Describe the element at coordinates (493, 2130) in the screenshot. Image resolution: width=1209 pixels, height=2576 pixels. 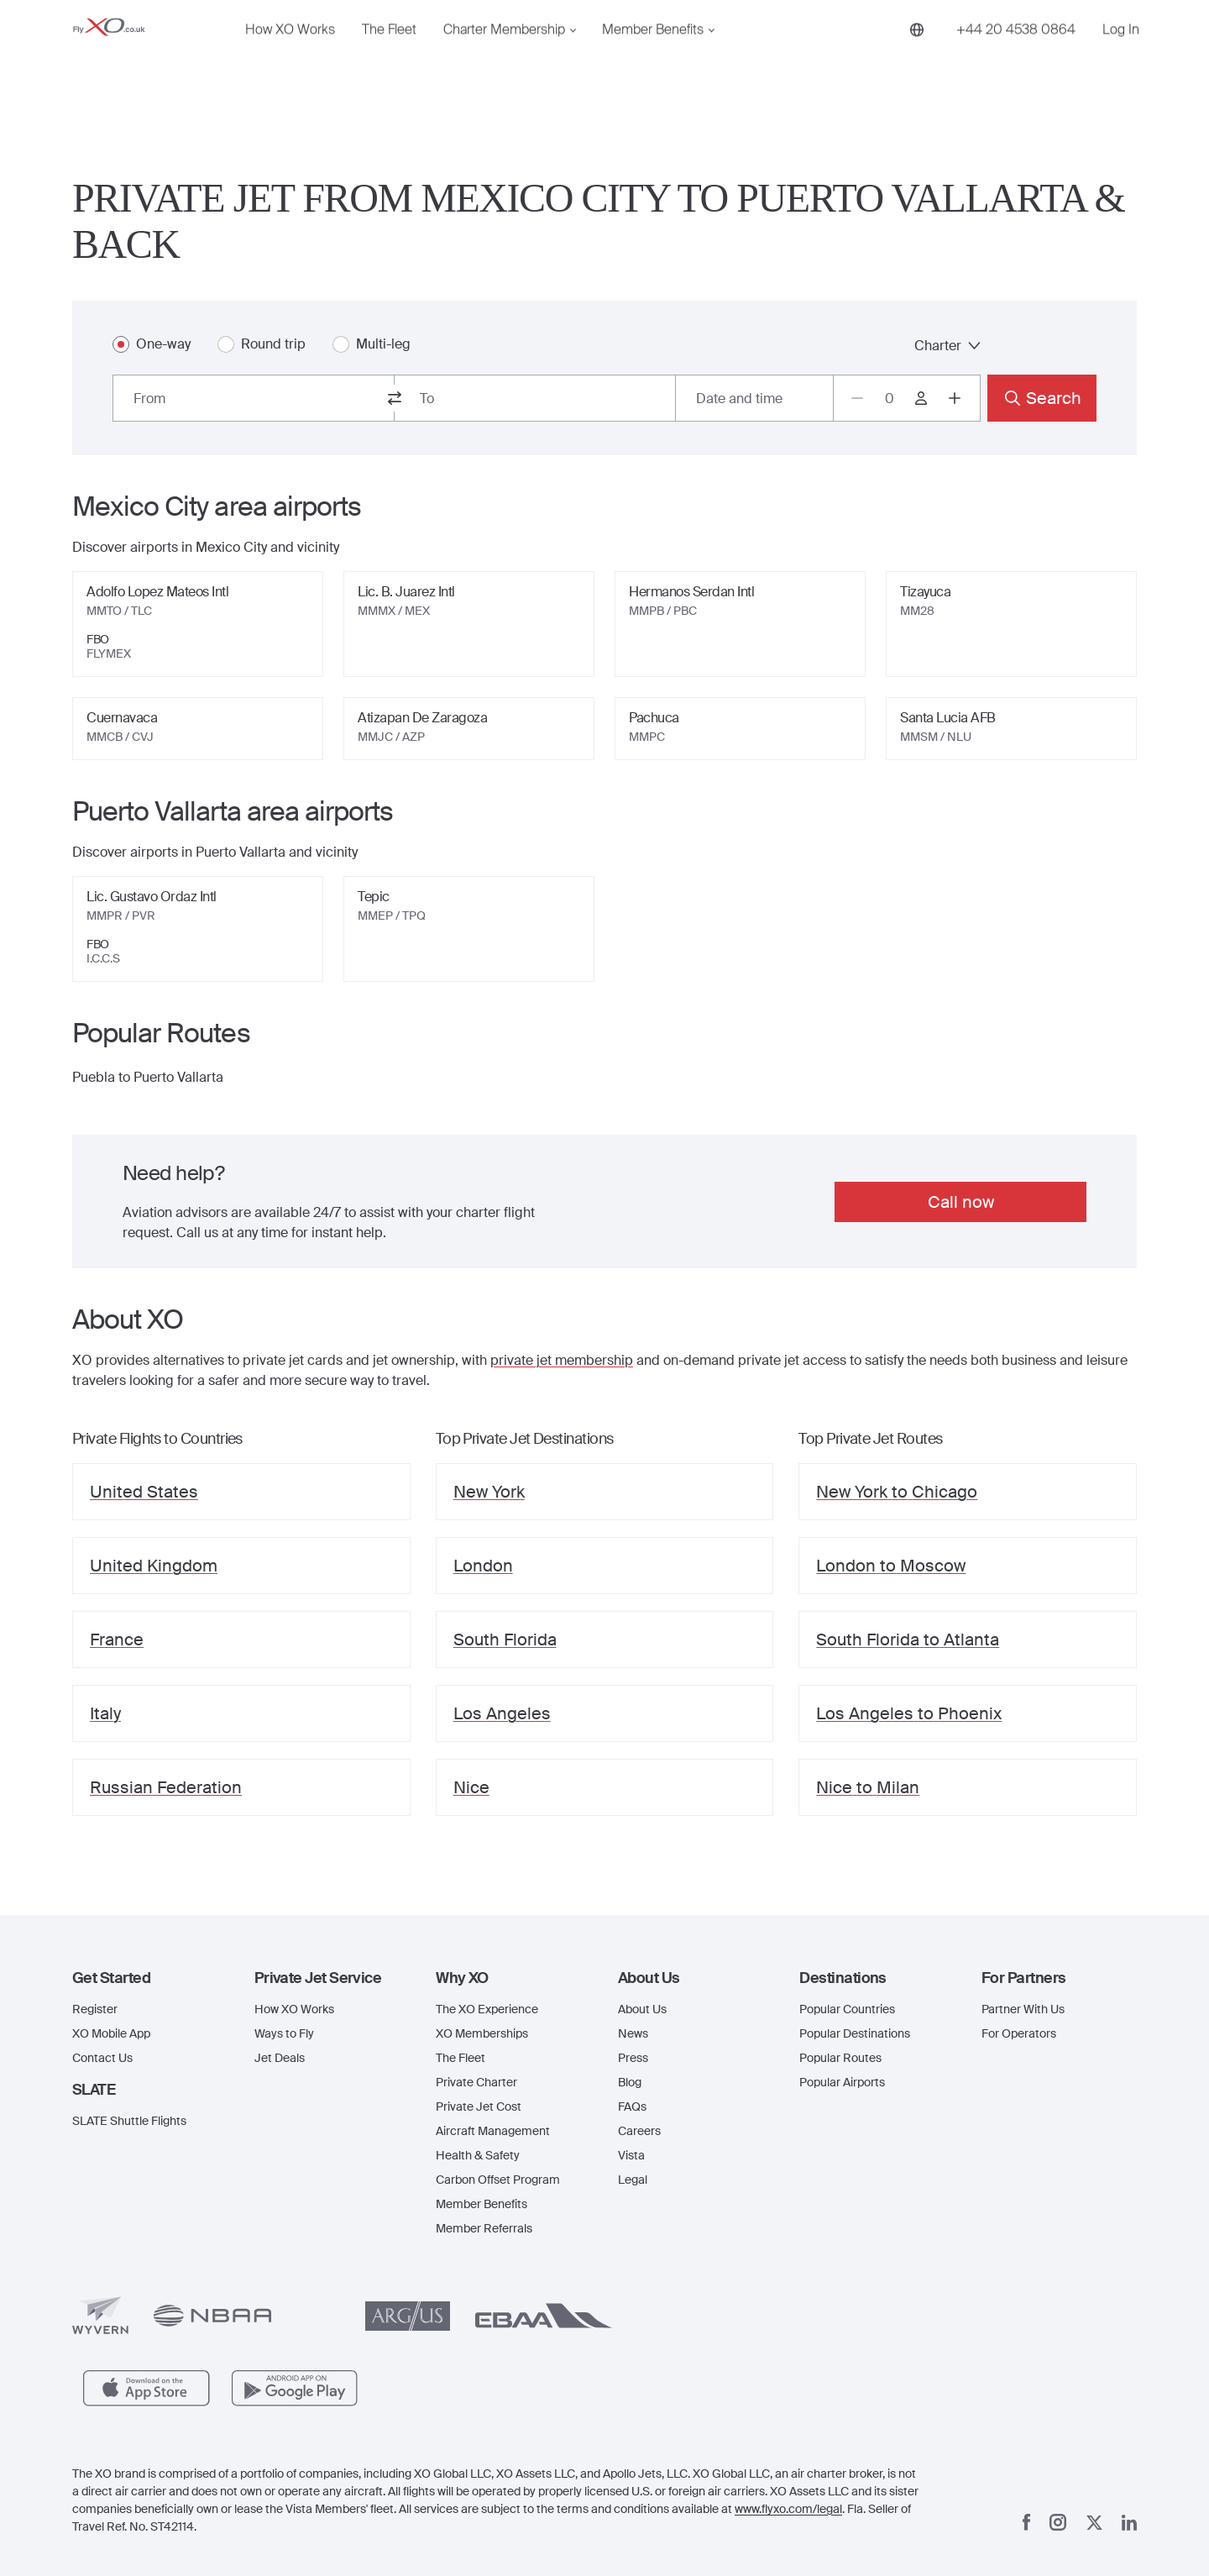
I see `Aircraft Management` at that location.